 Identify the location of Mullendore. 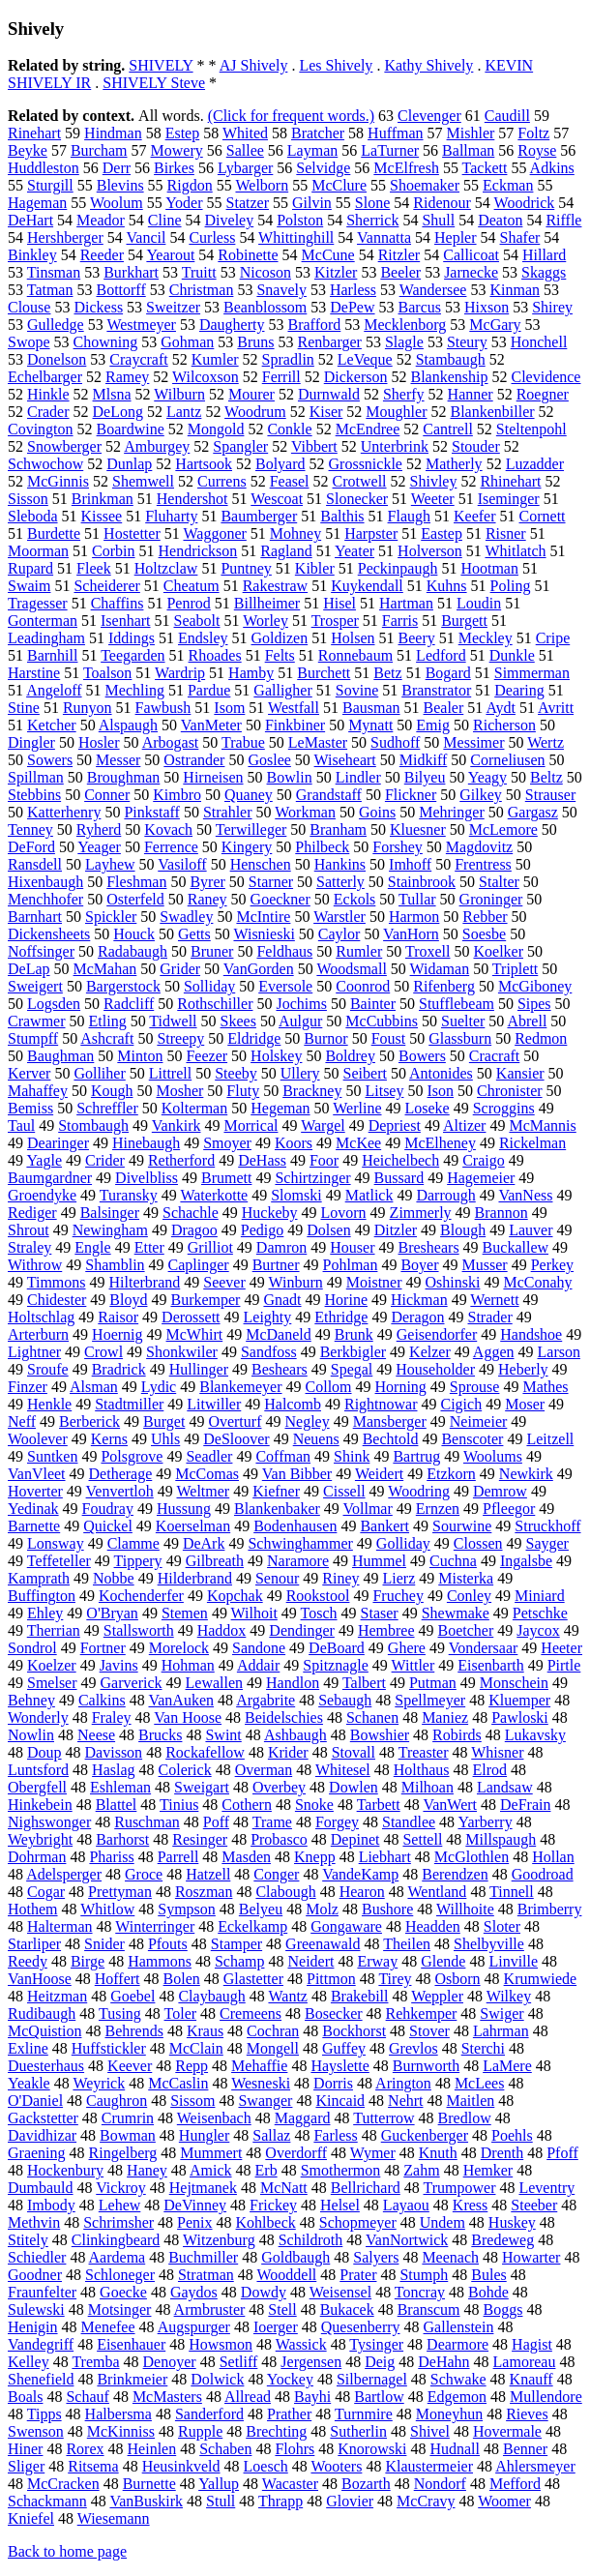
(546, 2396).